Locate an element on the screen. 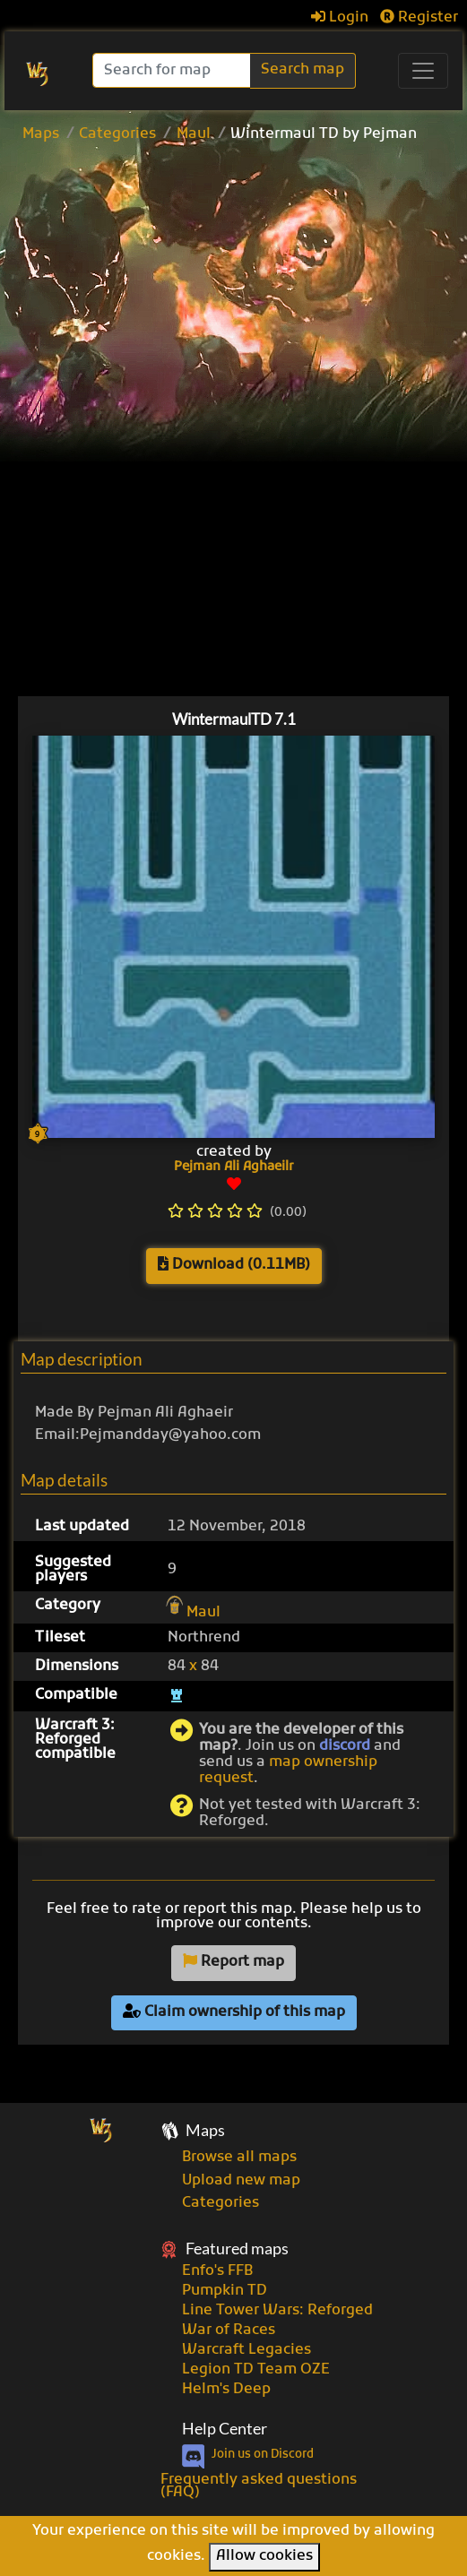  Helm's Deep is located at coordinates (226, 2390).